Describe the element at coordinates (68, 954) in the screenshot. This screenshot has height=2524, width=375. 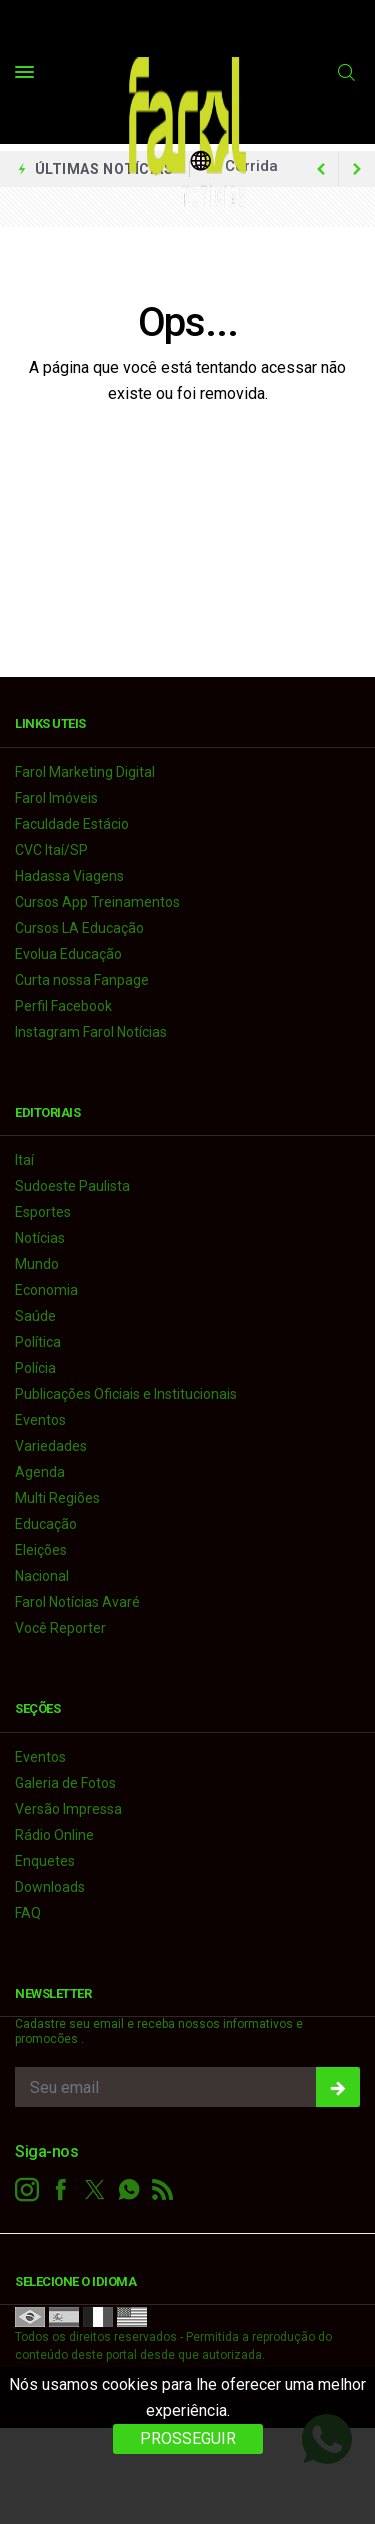
I see `Evolua Educação` at that location.